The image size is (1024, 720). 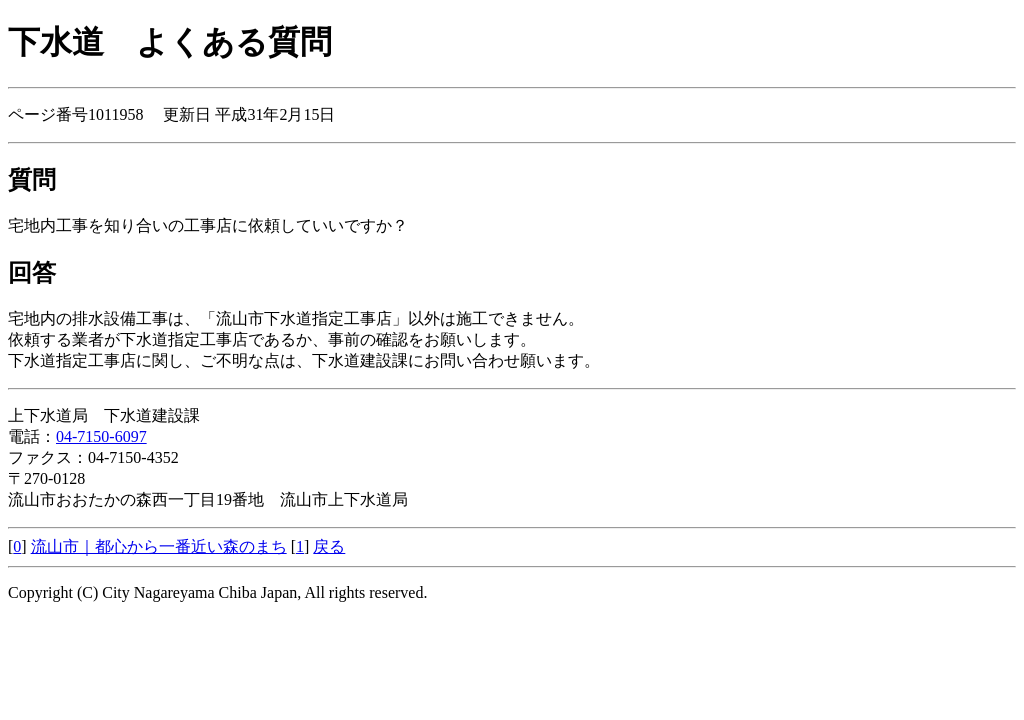 I want to click on 戻る, so click(x=329, y=546).